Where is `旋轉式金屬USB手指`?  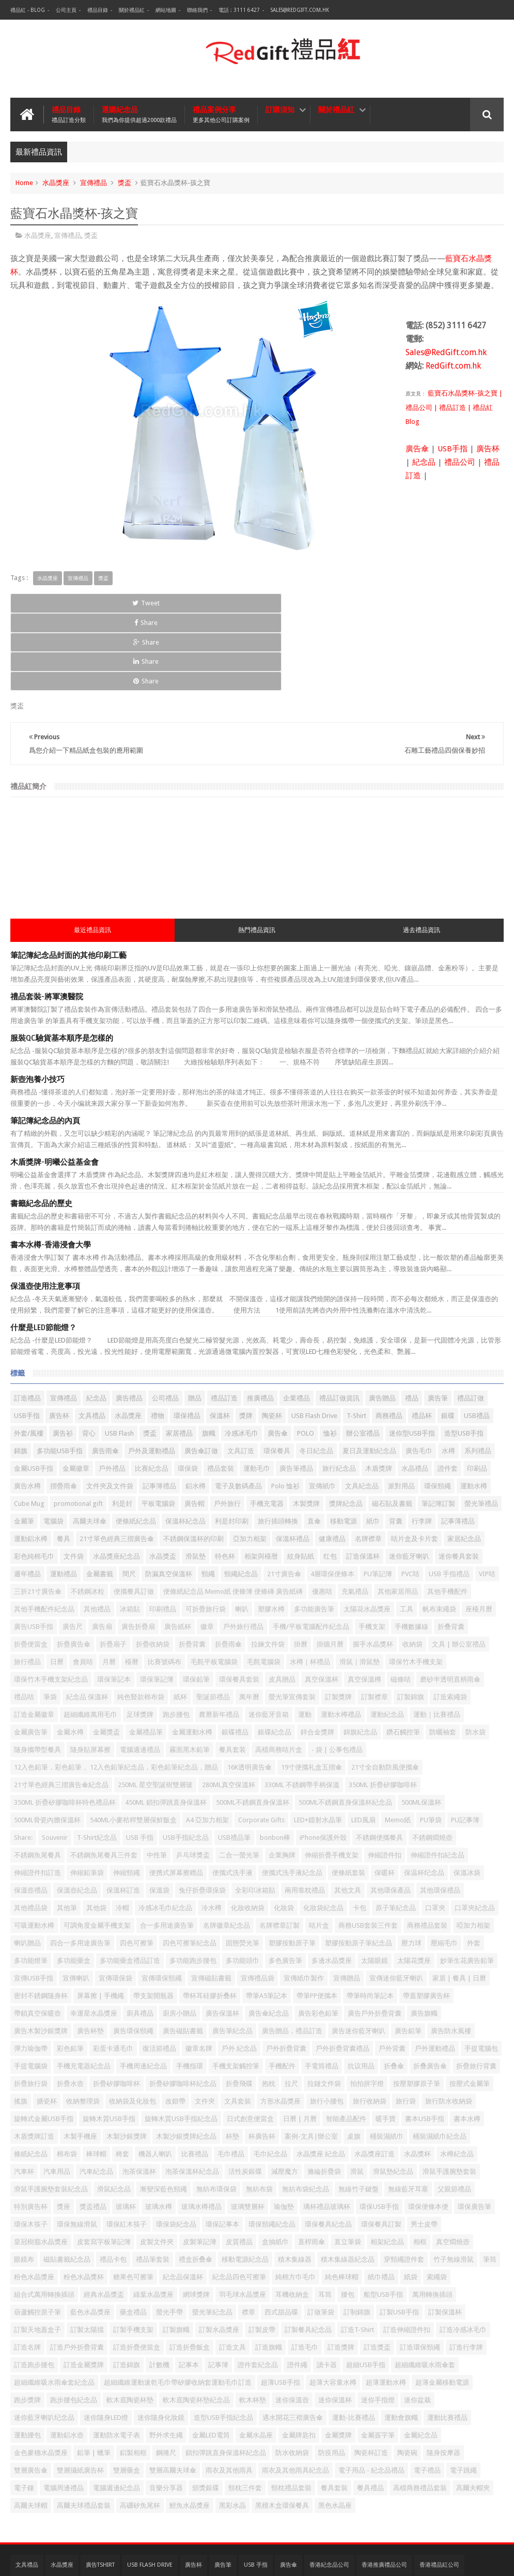
旋轉式金屬USB手指 is located at coordinates (43, 2041).